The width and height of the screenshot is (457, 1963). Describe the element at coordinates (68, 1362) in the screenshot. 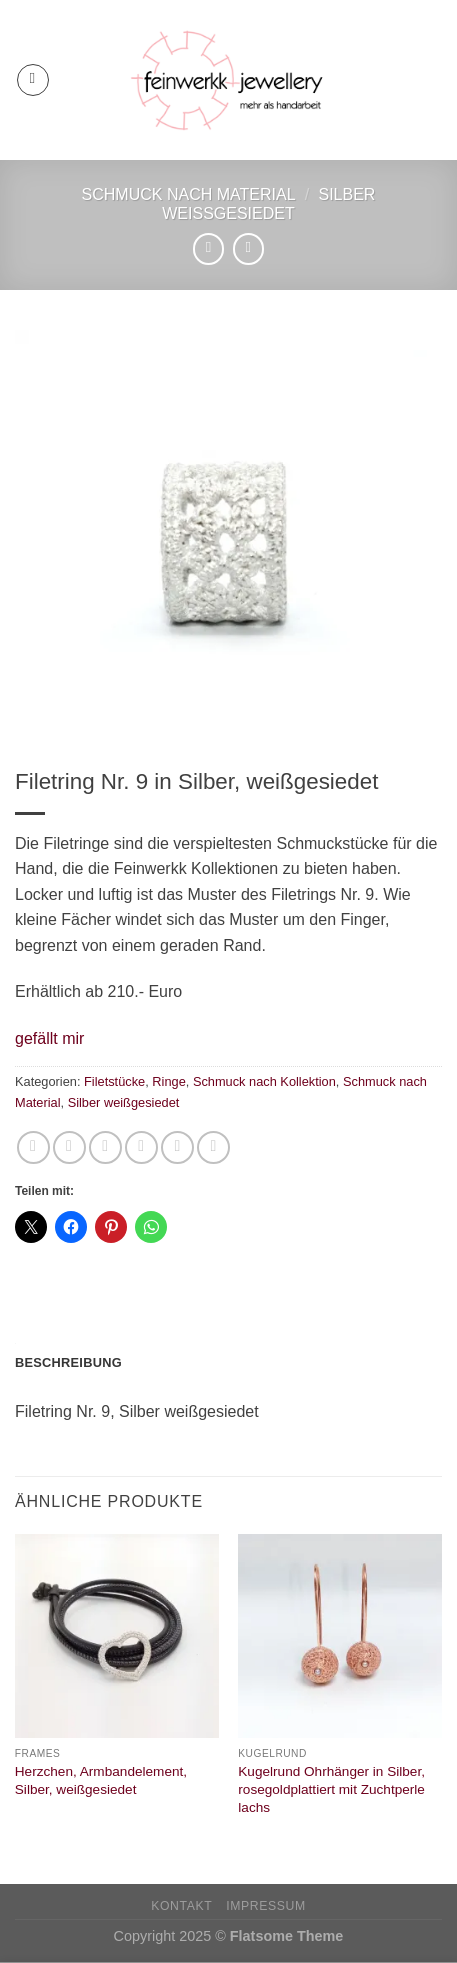

I see `Beschreibung [tab]` at that location.